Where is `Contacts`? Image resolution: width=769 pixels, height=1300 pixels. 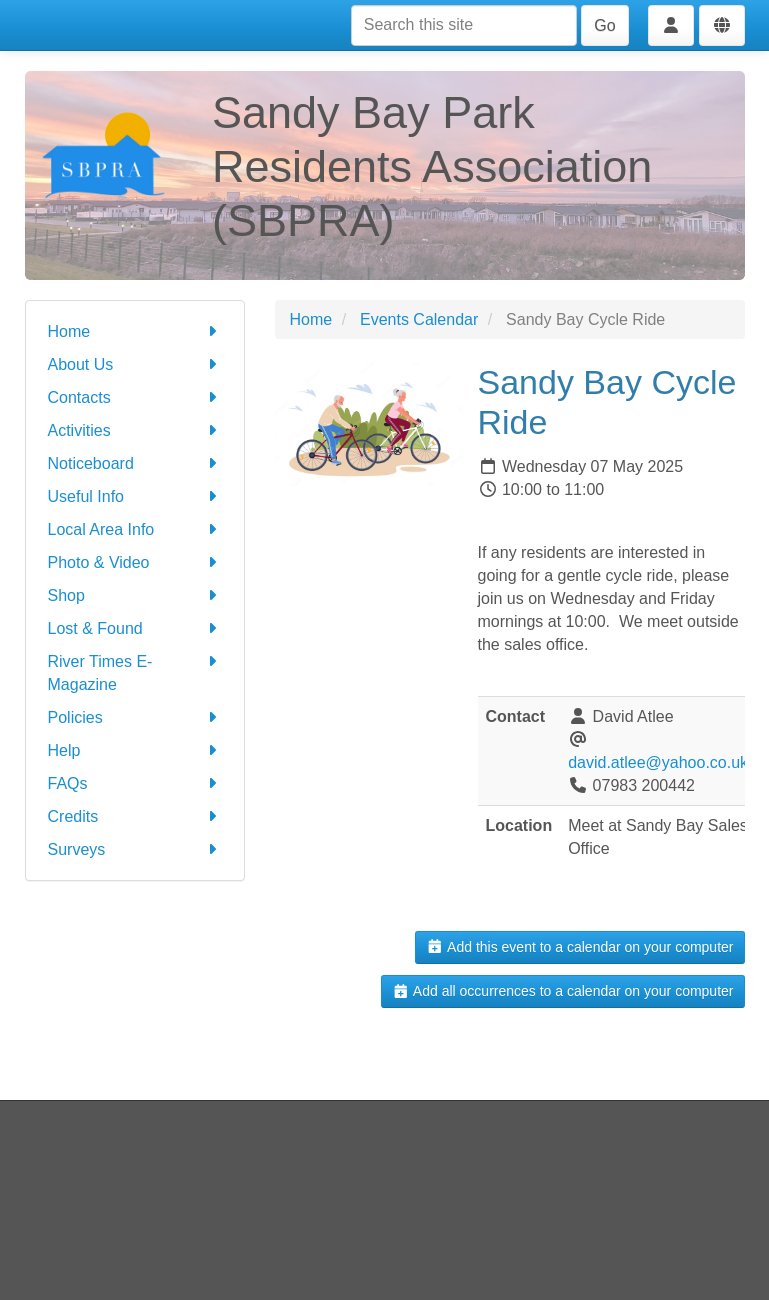 Contacts is located at coordinates (135, 397).